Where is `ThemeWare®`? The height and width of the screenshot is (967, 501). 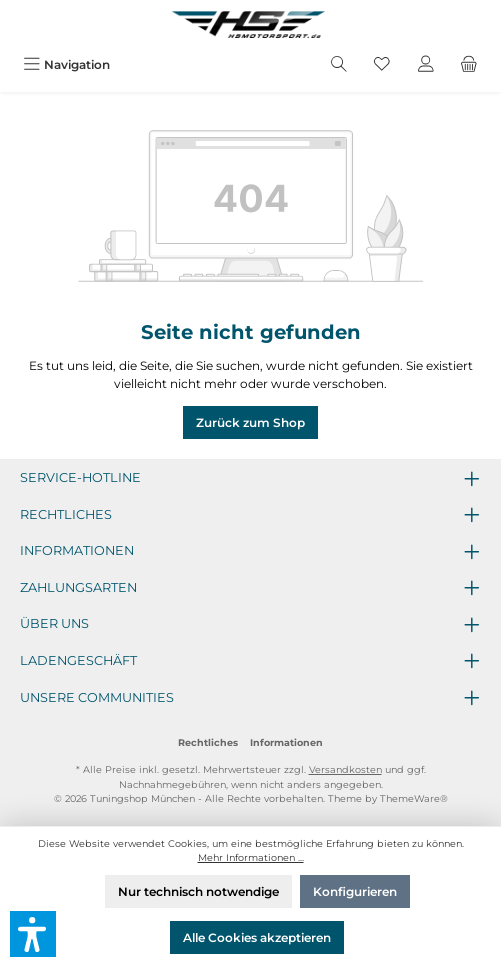
ThemeWare® is located at coordinates (414, 798).